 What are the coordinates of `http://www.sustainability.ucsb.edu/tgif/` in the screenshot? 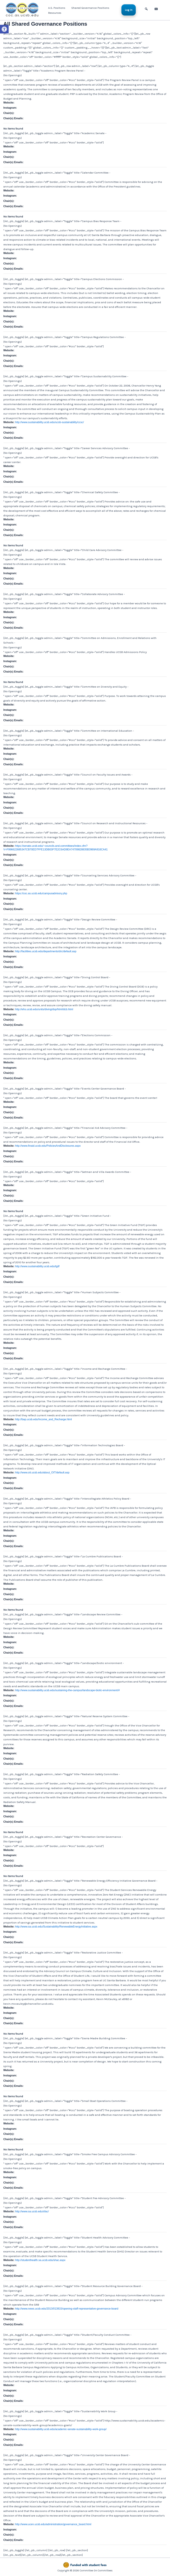 It's located at (37, 1266).